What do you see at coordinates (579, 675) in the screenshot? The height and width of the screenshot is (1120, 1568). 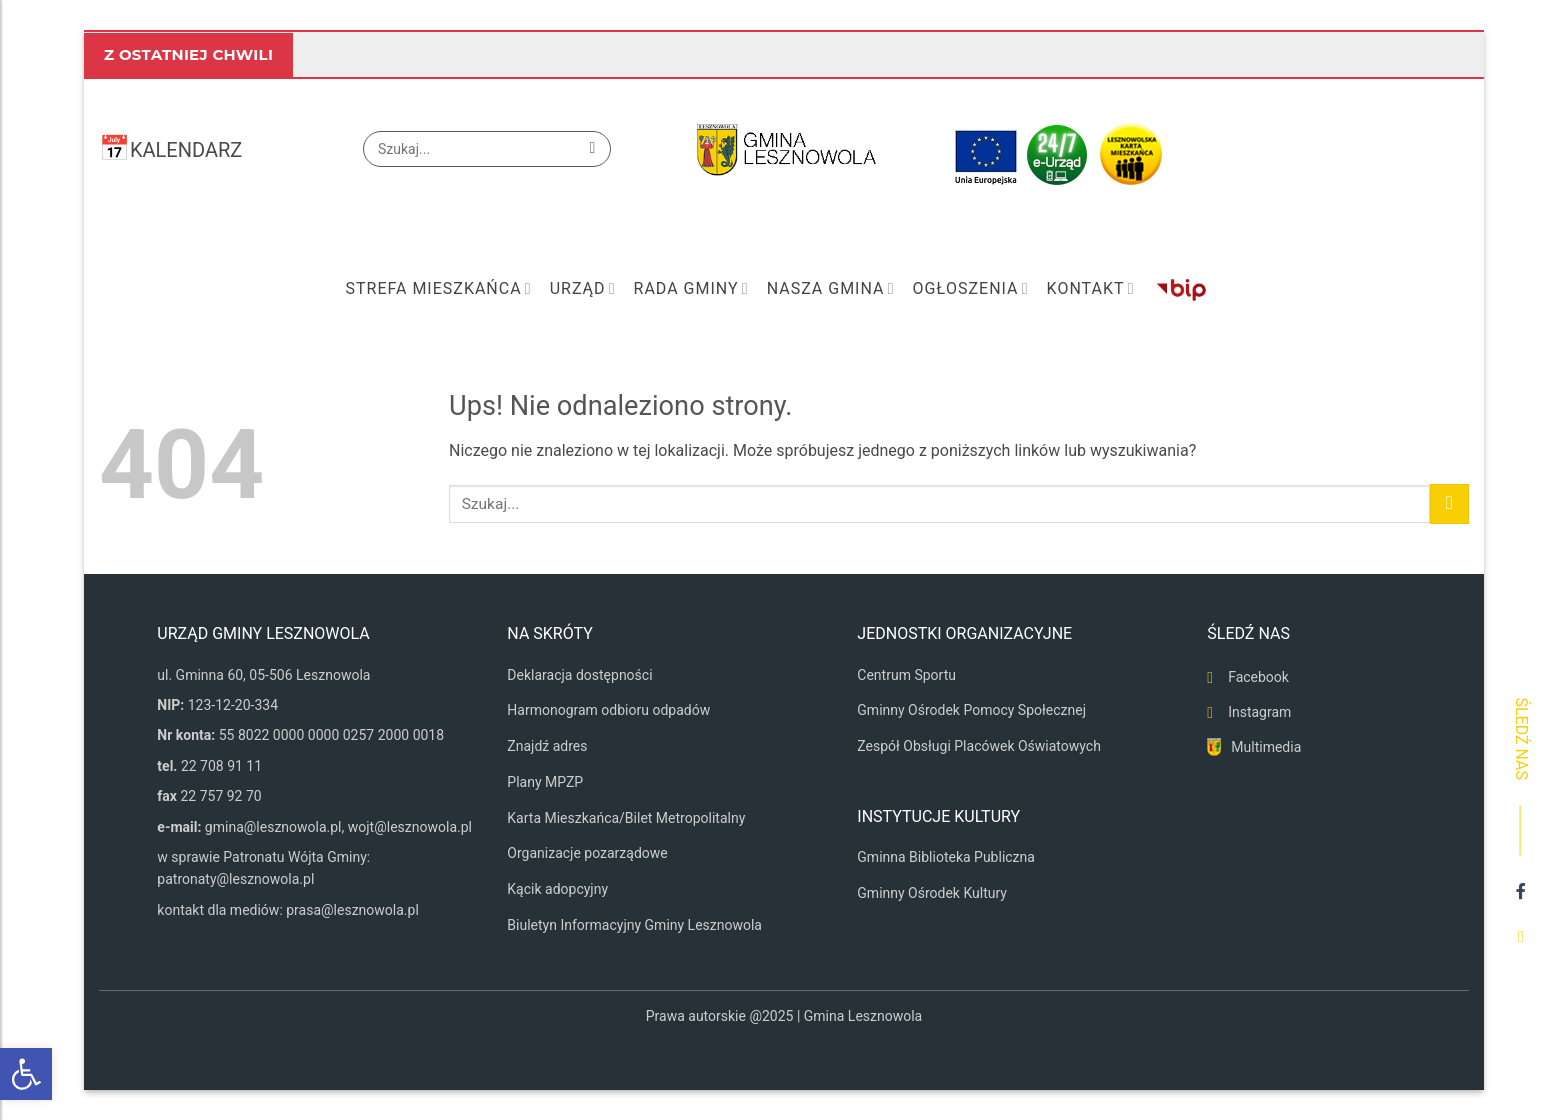 I see `Deklaracja dostępności` at bounding box center [579, 675].